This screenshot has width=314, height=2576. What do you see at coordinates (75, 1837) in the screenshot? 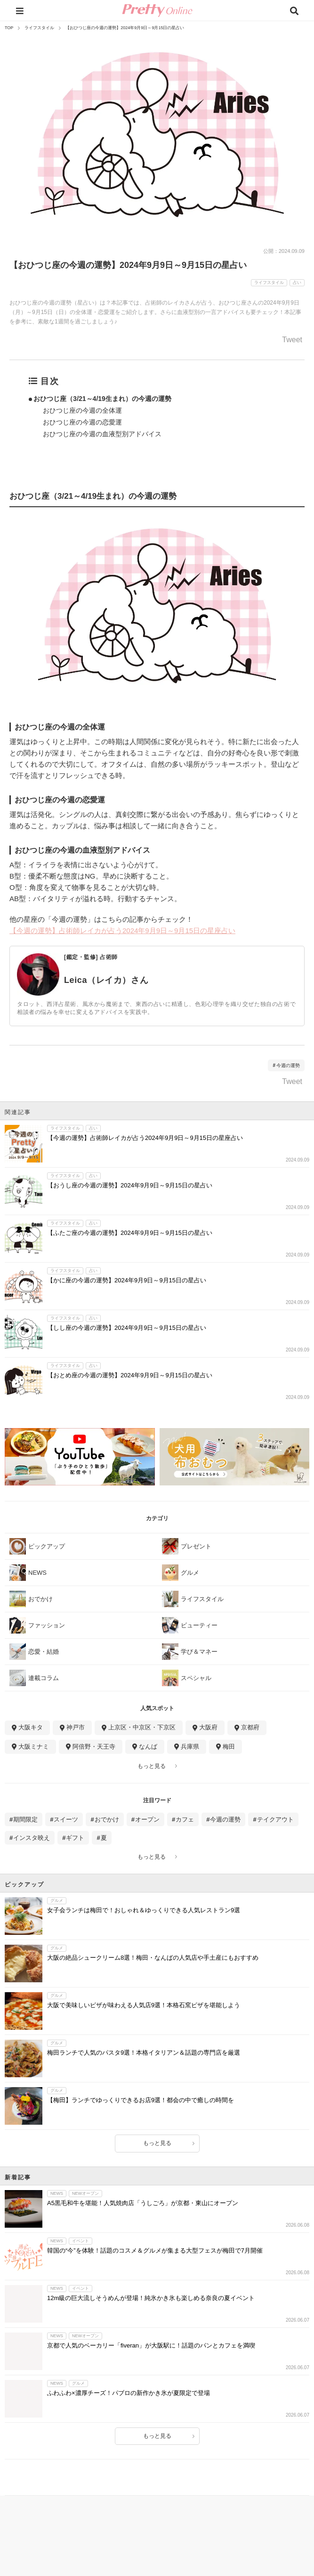
I see `ギフト` at bounding box center [75, 1837].